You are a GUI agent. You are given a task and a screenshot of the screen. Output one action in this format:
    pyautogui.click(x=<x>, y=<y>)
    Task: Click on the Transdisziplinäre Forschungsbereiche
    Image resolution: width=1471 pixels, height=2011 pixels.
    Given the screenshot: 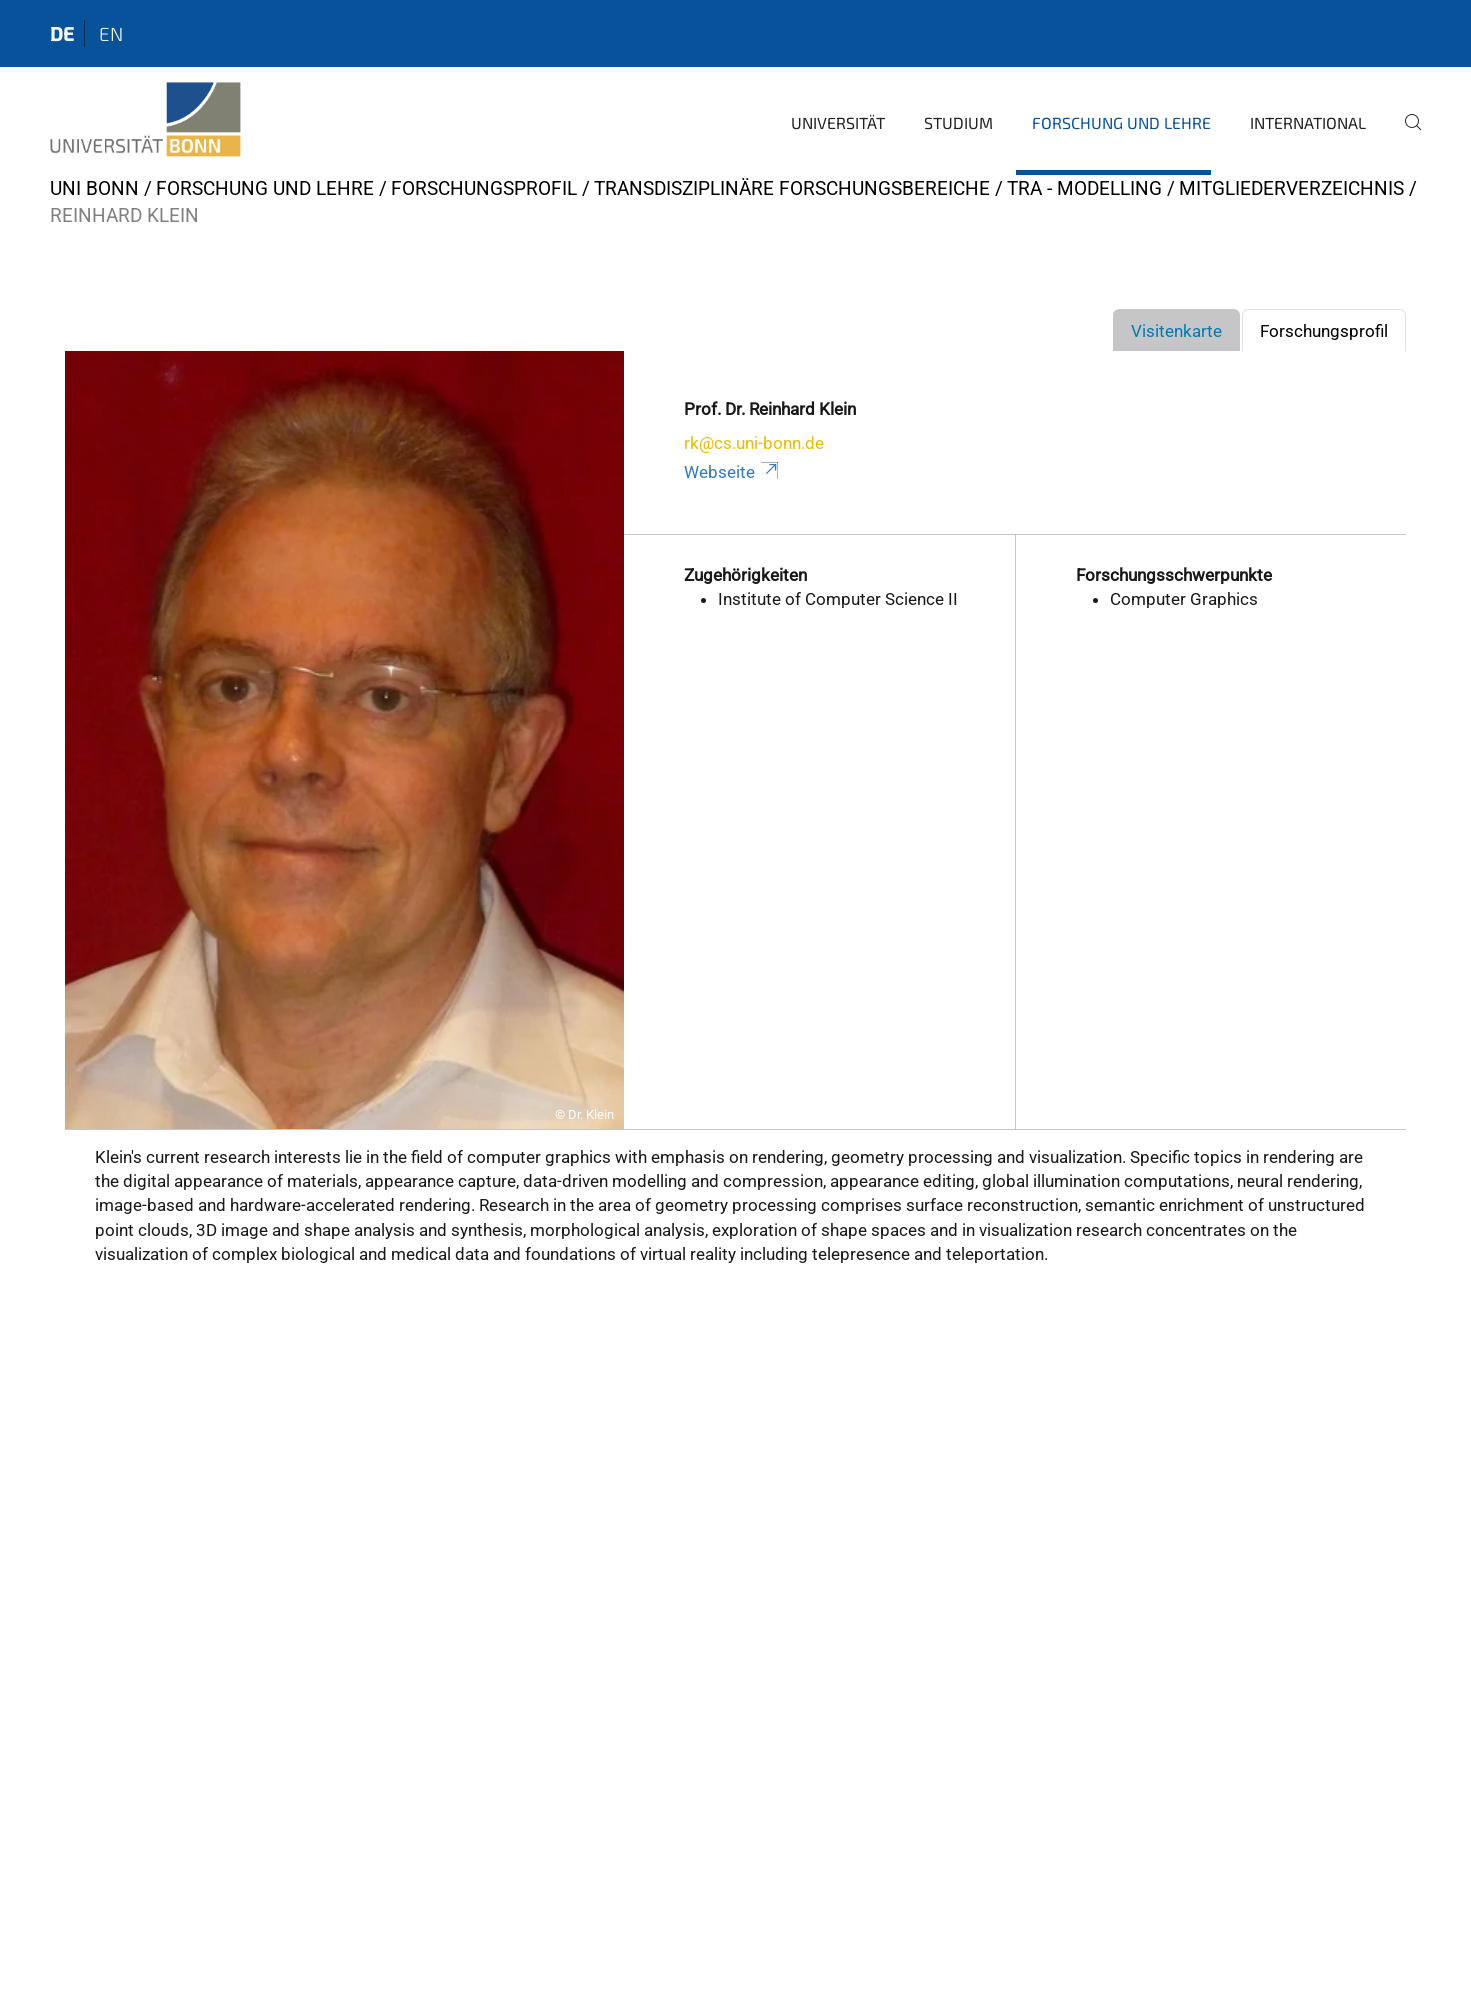 What is the action you would take?
    pyautogui.click(x=792, y=188)
    